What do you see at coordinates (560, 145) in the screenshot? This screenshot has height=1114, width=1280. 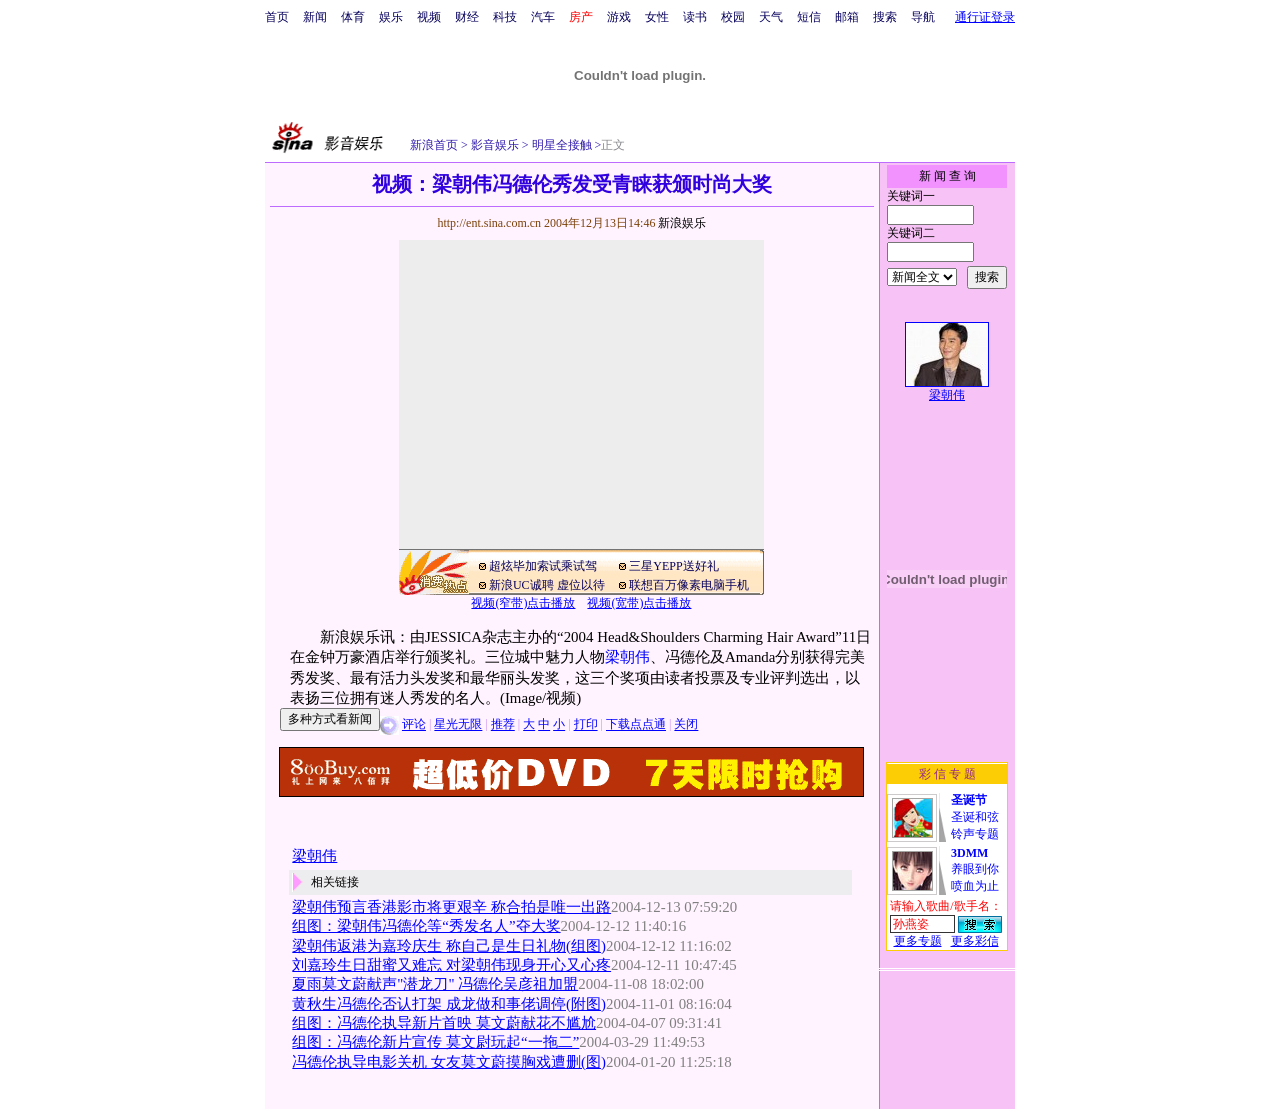 I see `明星全接触` at bounding box center [560, 145].